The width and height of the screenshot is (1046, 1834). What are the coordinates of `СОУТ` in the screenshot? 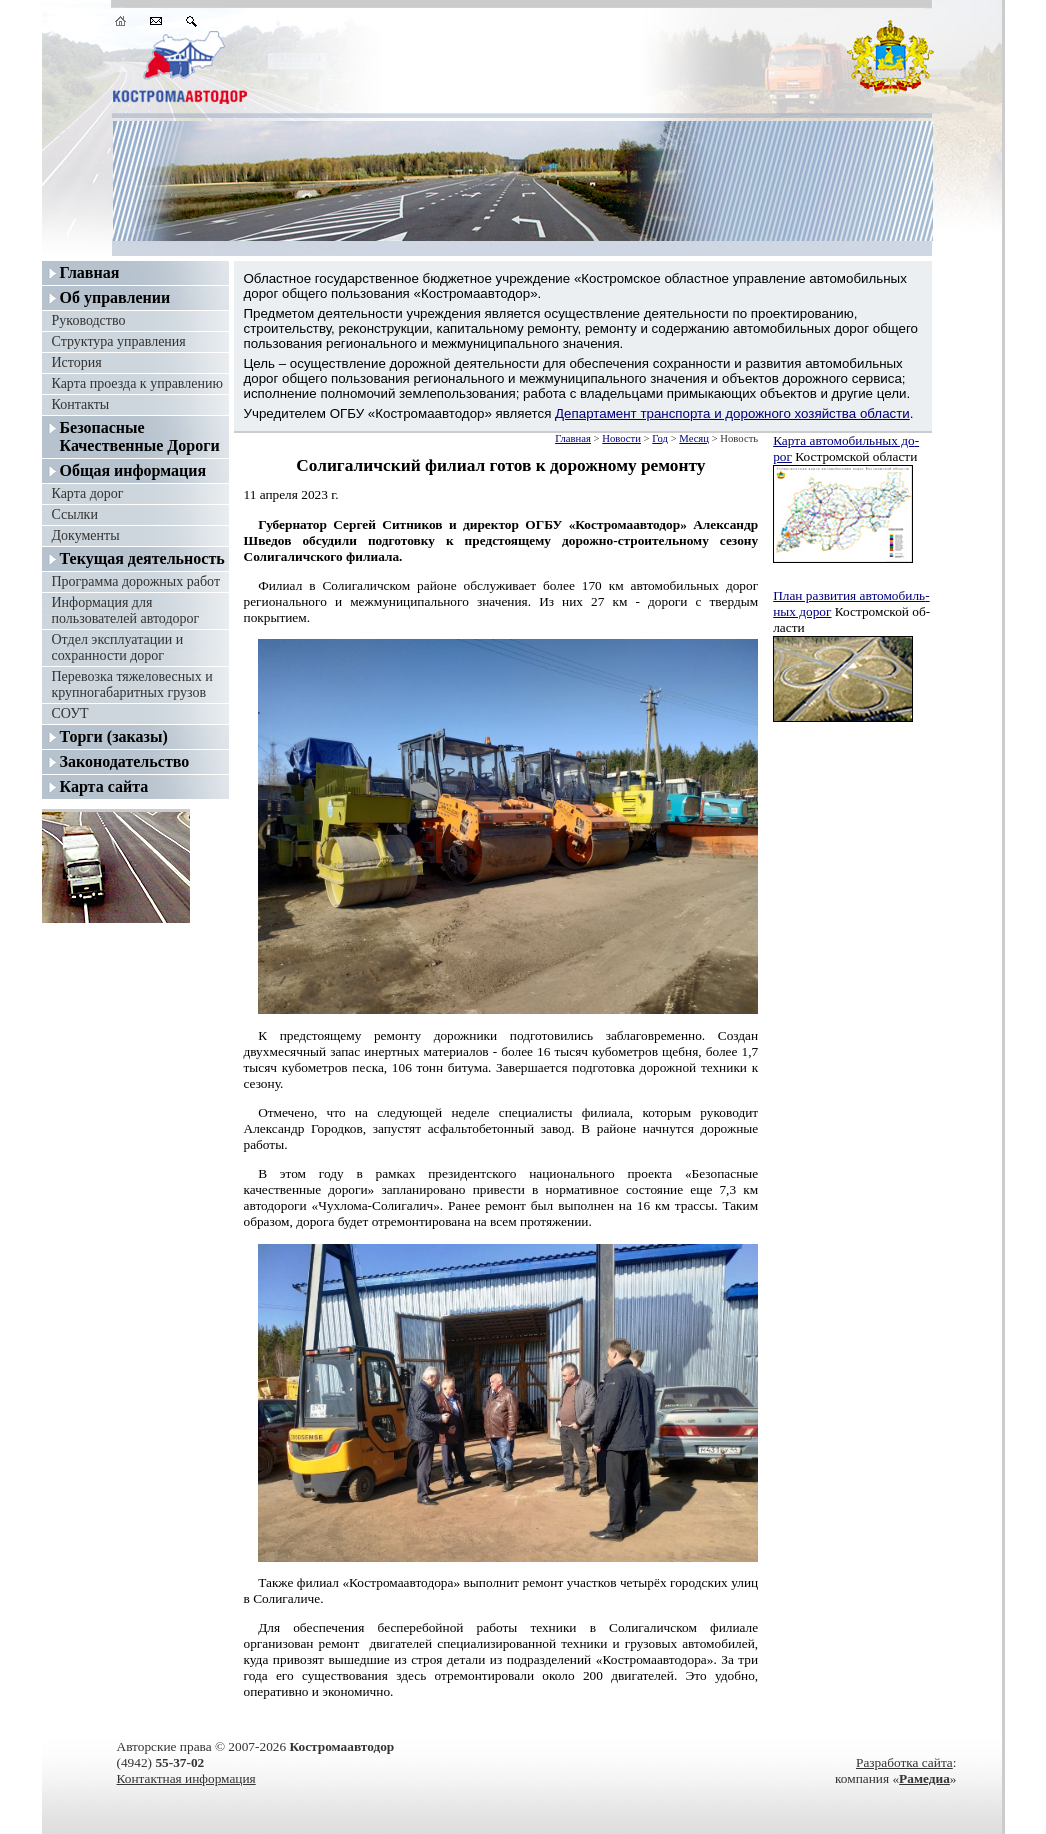 It's located at (70, 713).